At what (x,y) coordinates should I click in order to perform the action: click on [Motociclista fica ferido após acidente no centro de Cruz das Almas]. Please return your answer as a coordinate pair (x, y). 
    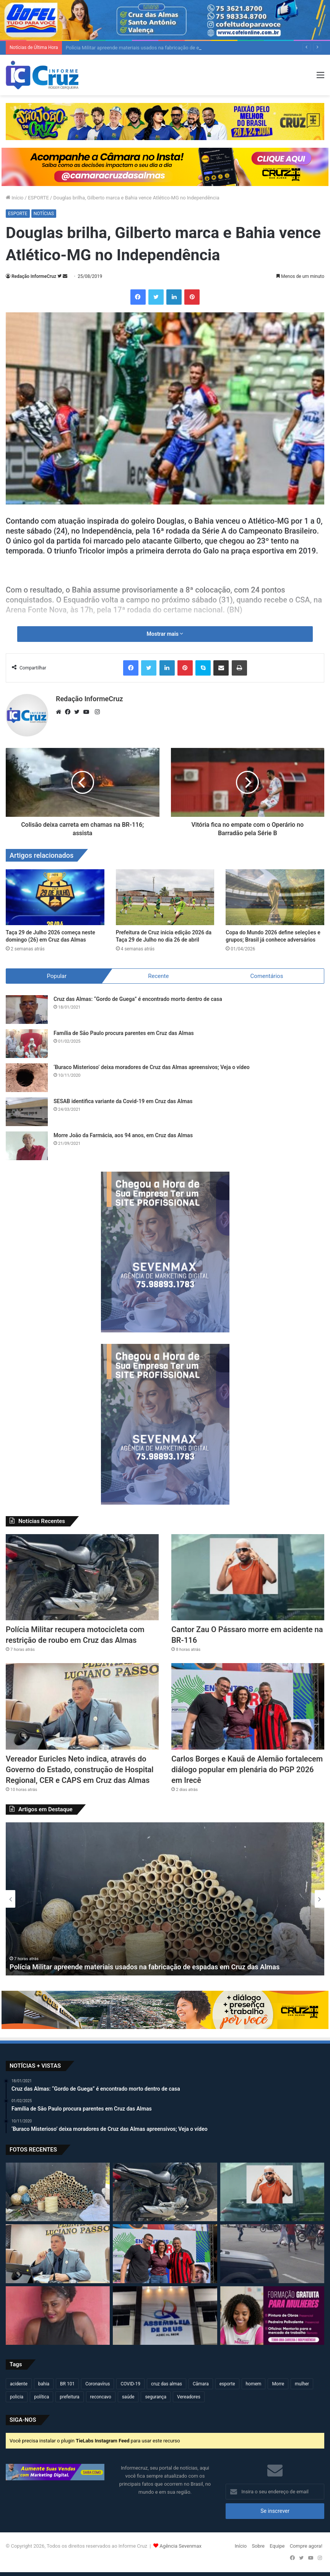
    Looking at the image, I should click on (272, 2253).